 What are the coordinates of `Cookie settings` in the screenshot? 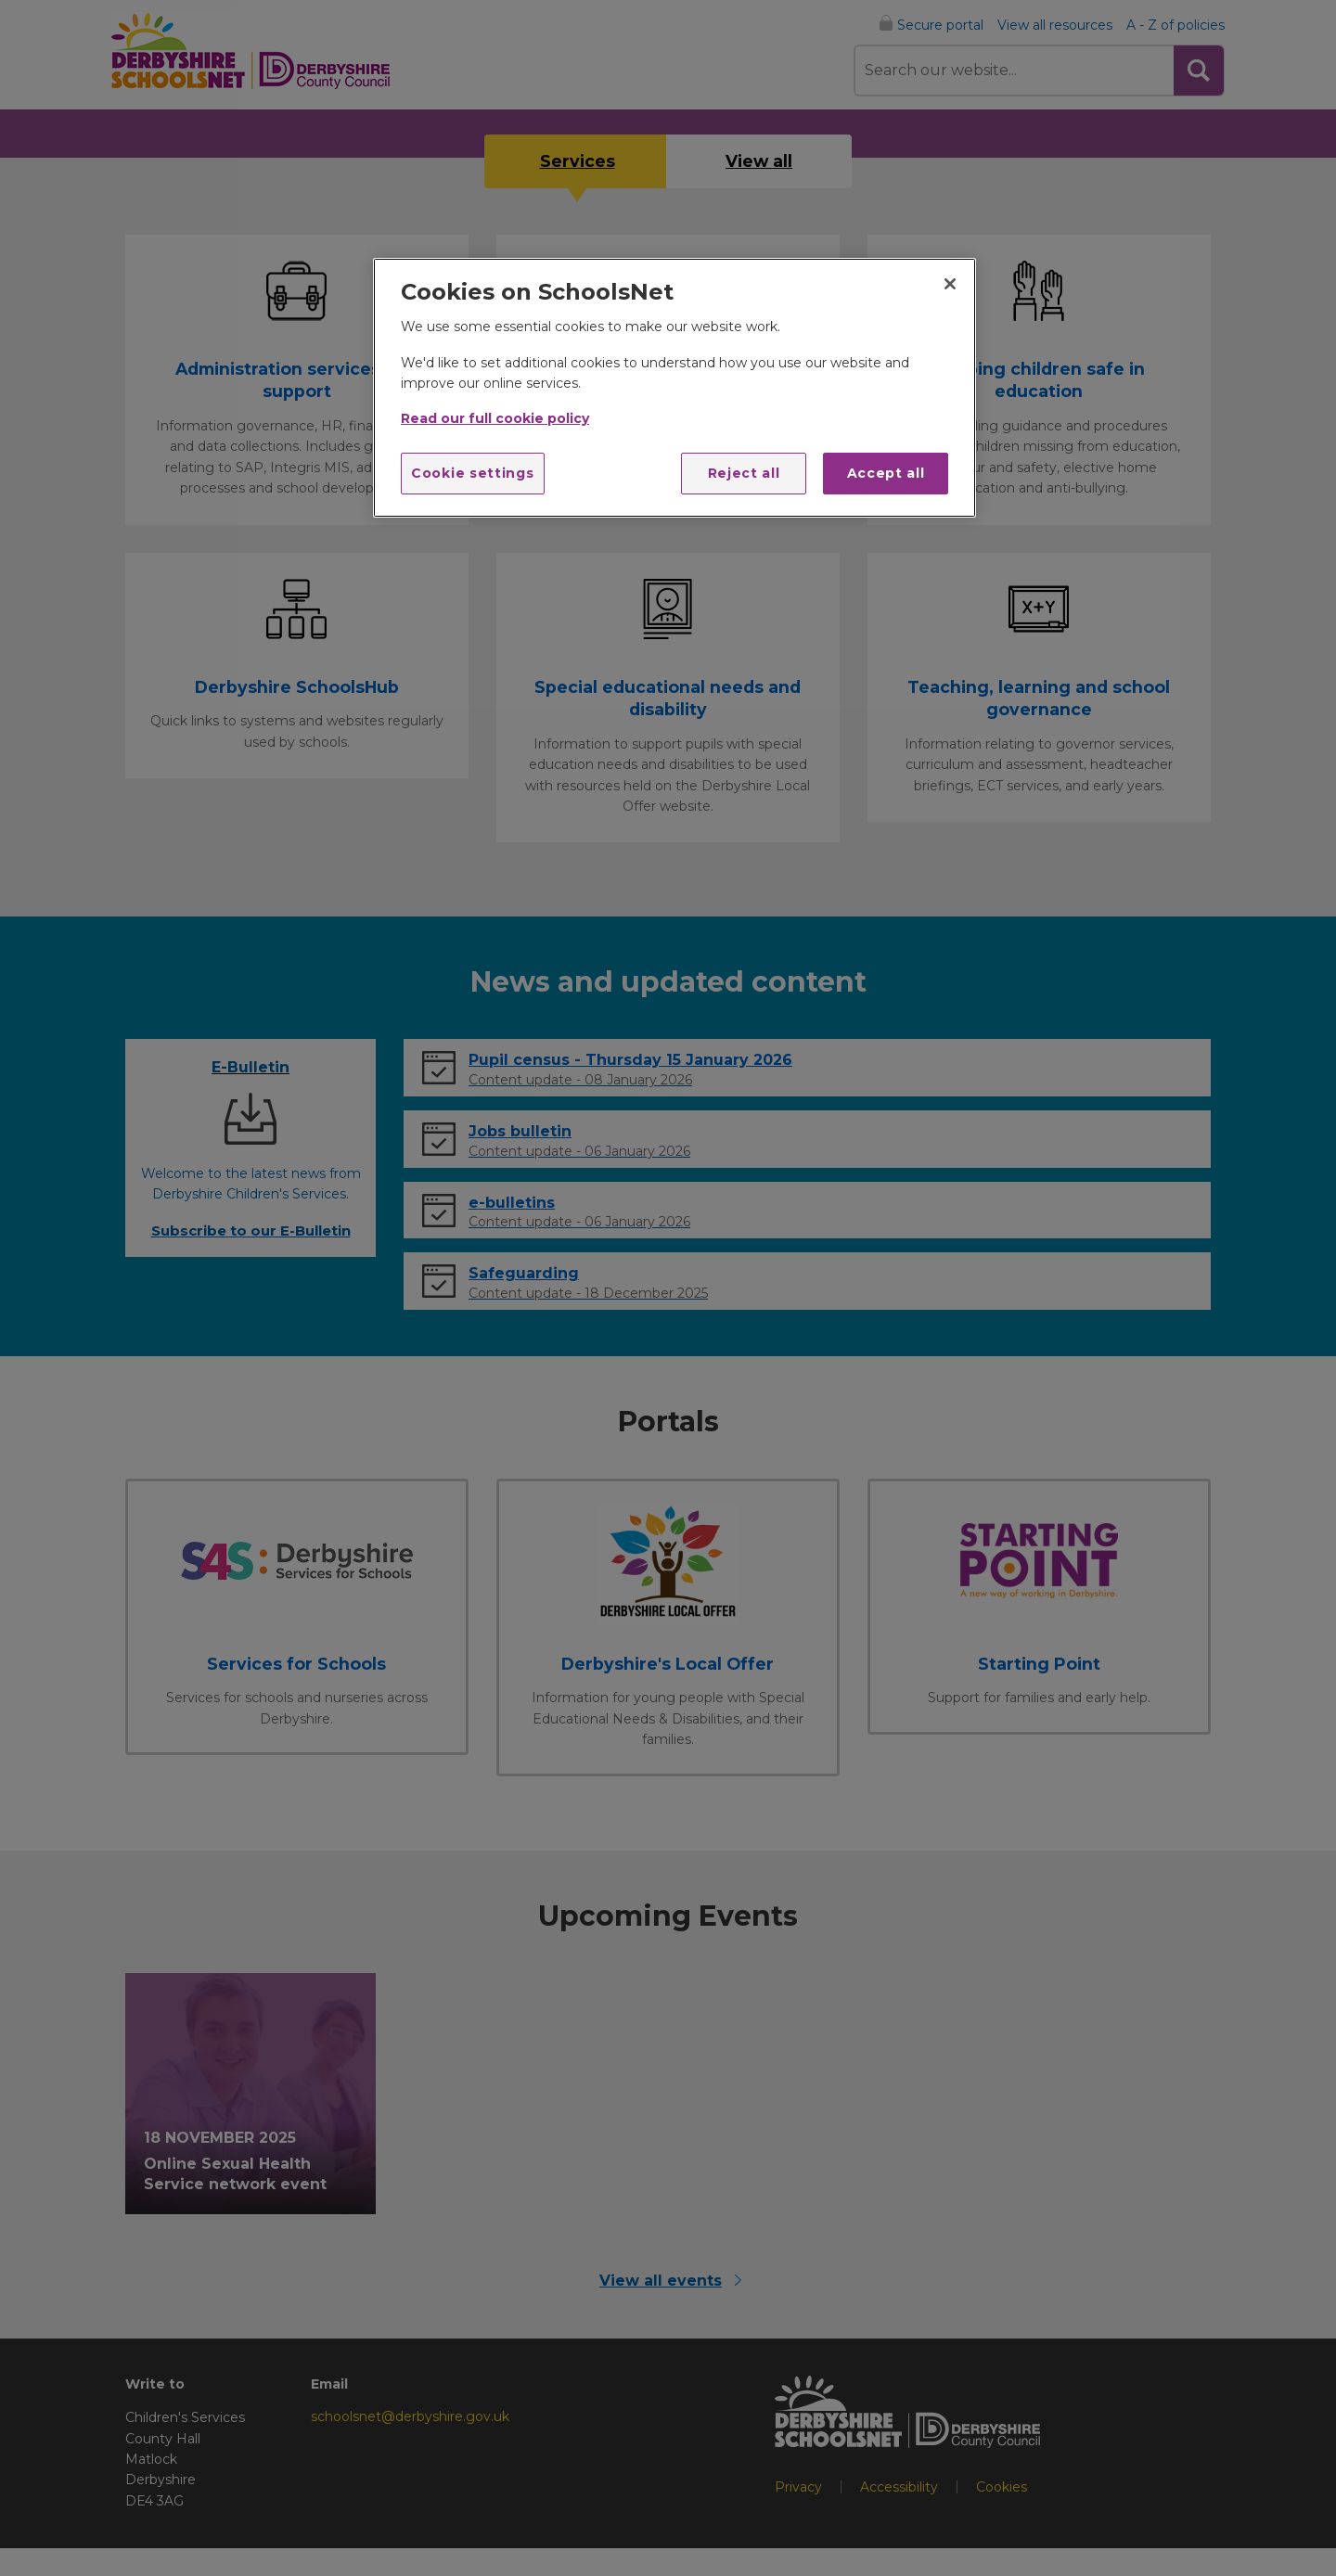 It's located at (472, 473).